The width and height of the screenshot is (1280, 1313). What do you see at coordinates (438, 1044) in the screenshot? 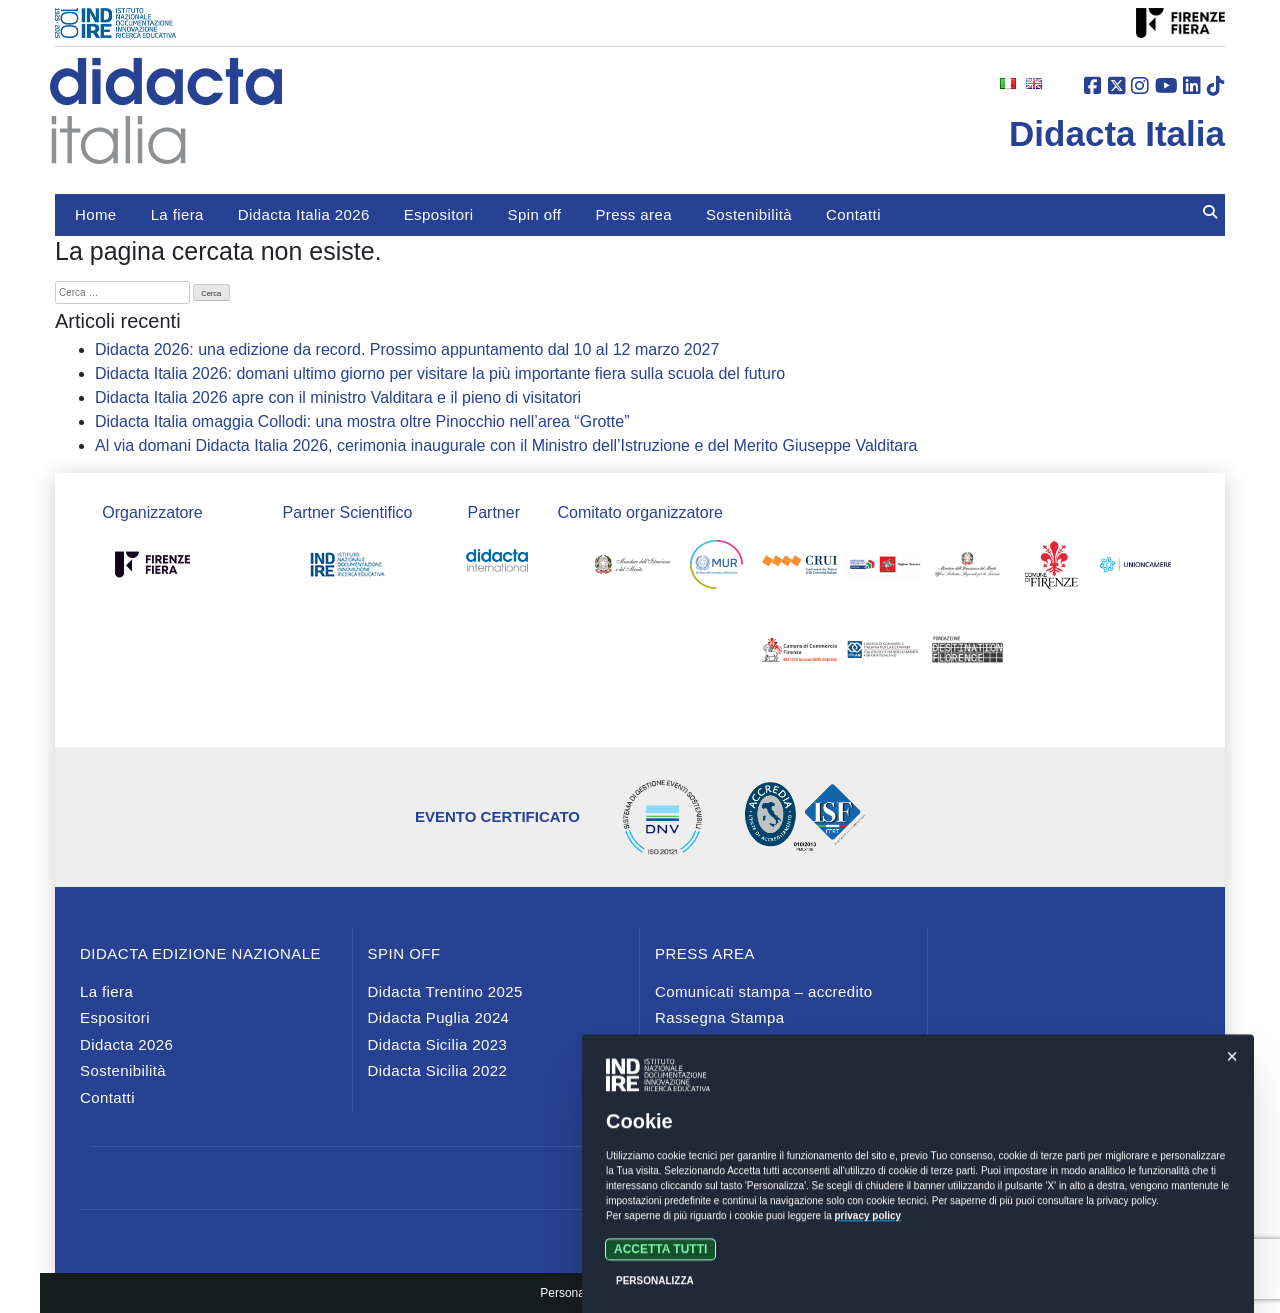
I see `Didacta Sicilia 2023` at bounding box center [438, 1044].